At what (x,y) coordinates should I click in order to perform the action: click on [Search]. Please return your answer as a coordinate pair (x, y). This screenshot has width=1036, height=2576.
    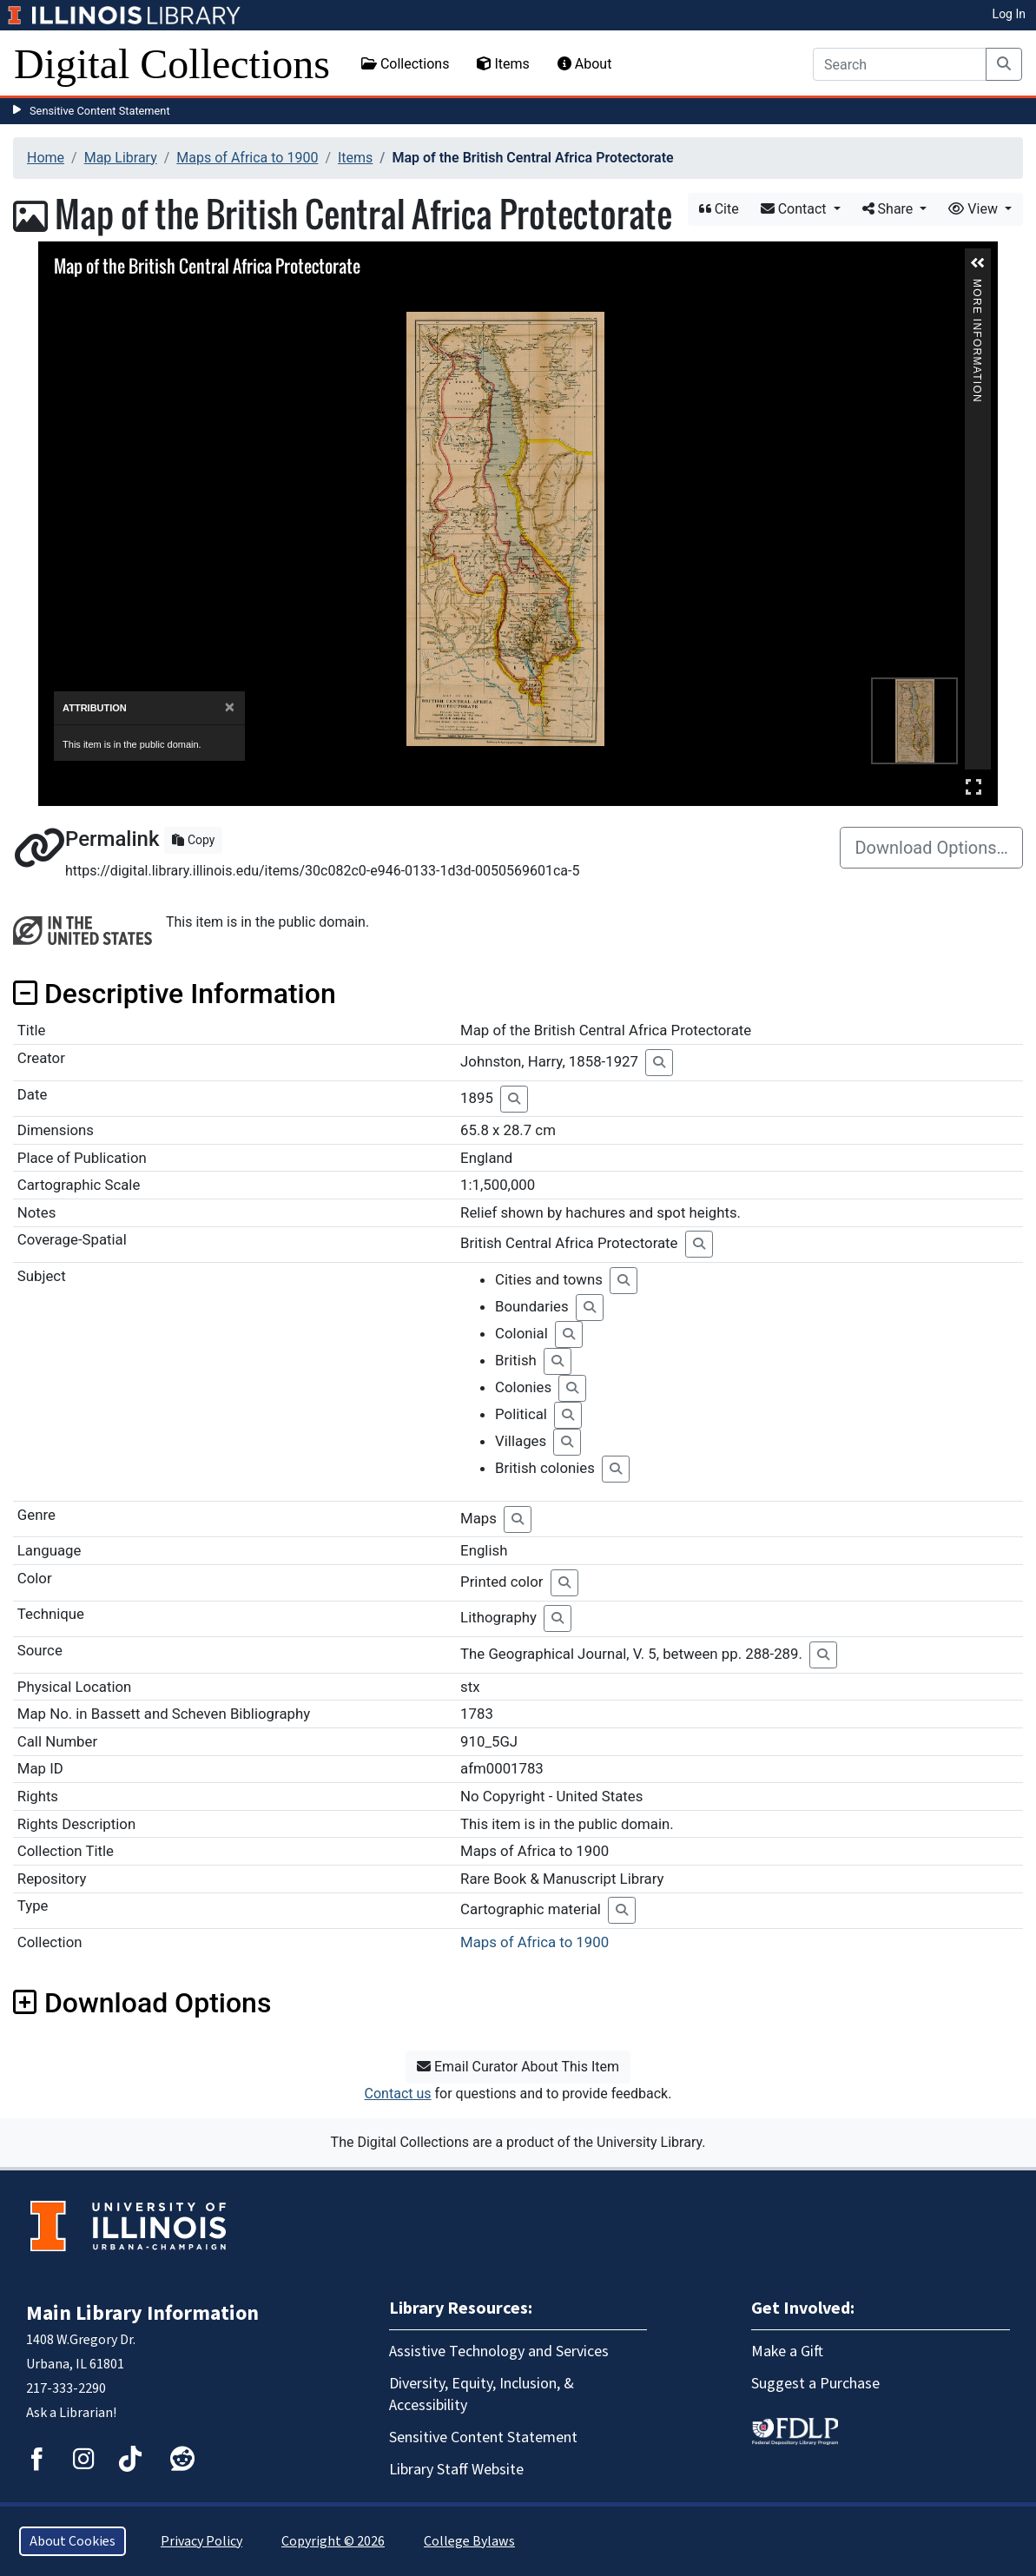
    Looking at the image, I should click on (900, 64).